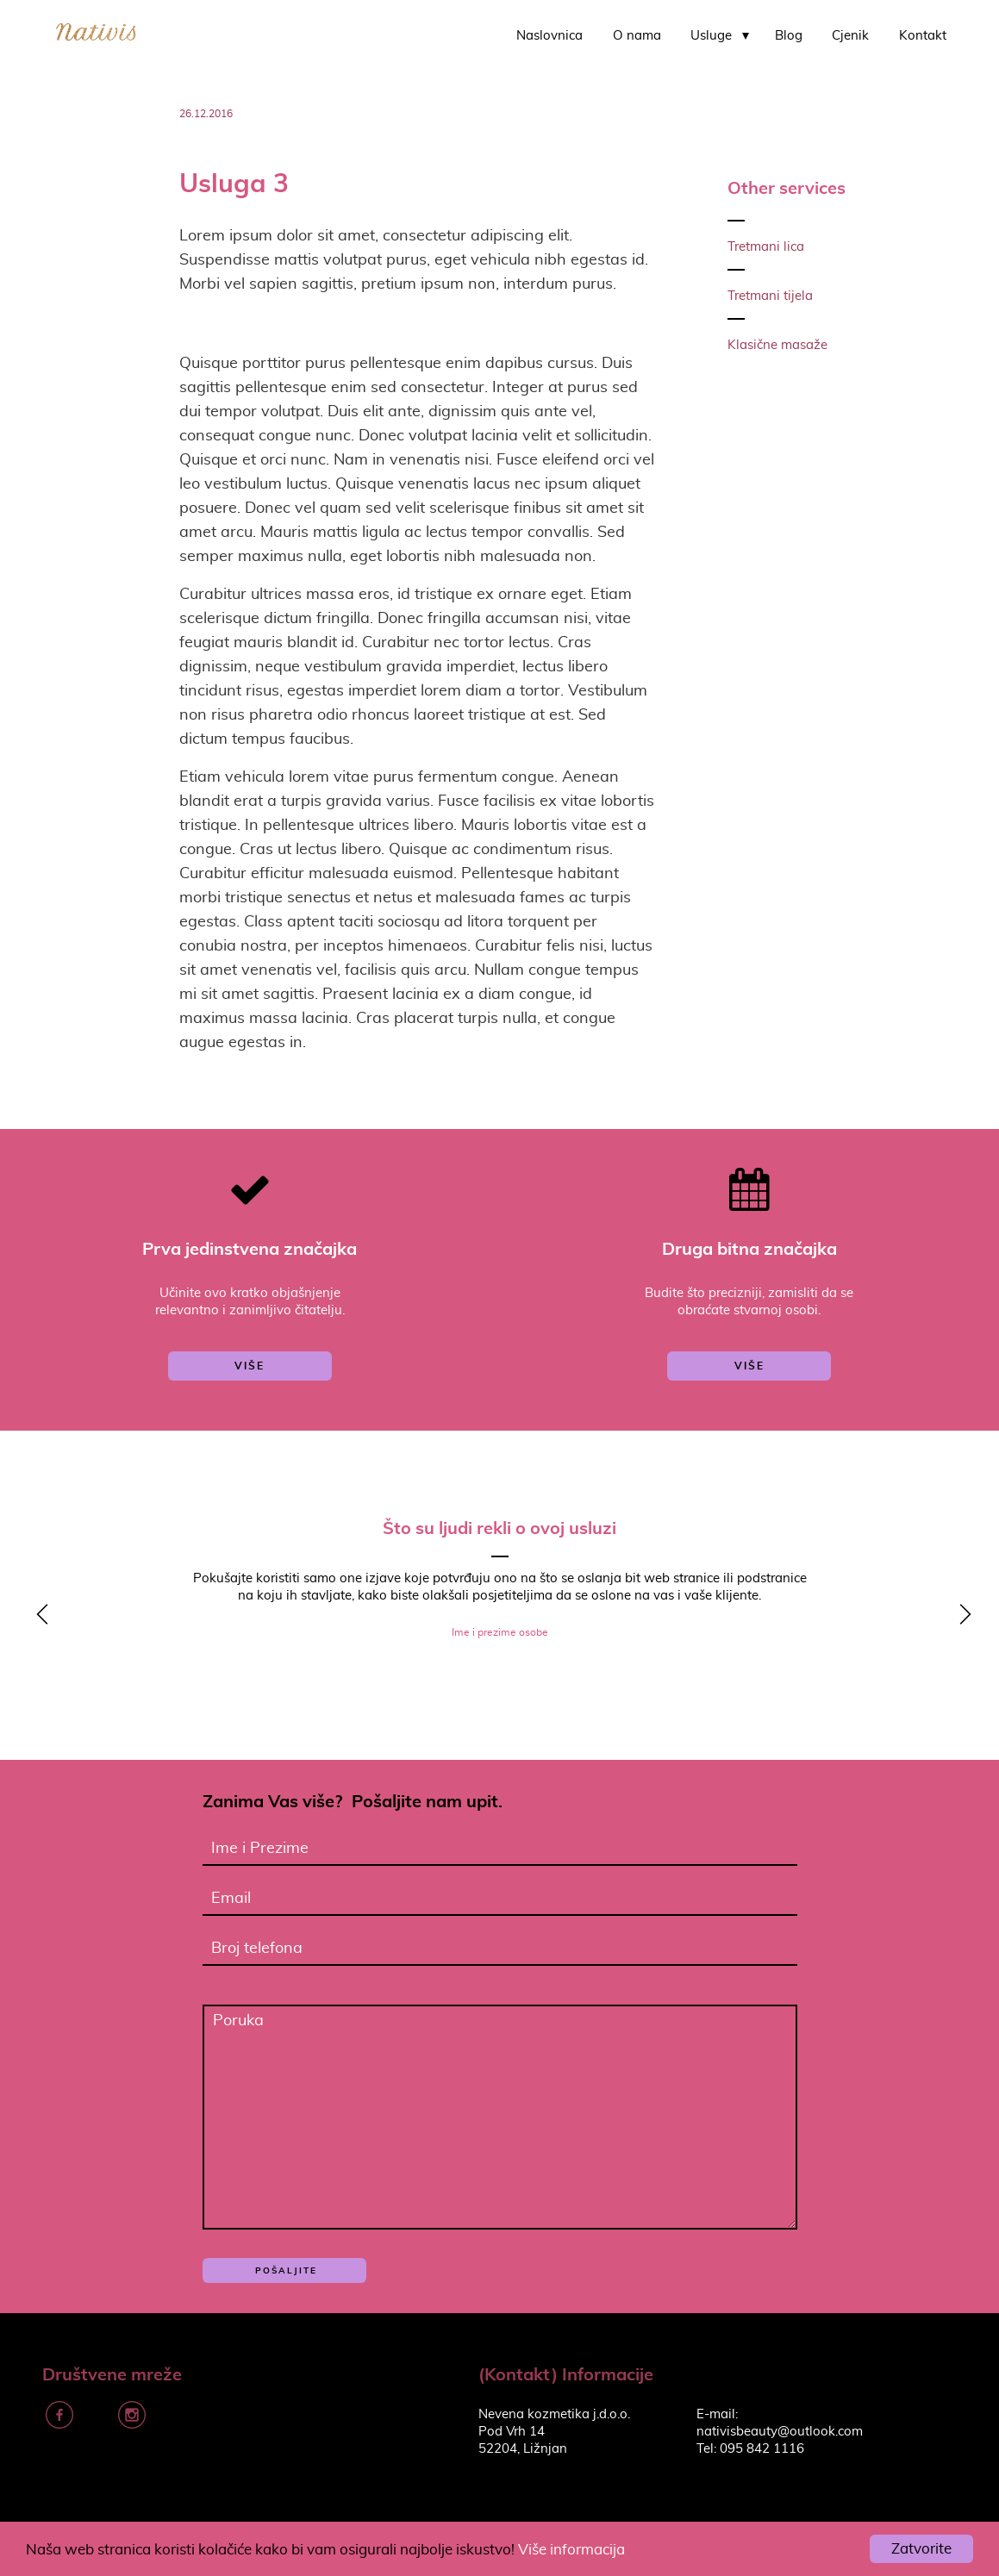 The height and width of the screenshot is (2576, 999). What do you see at coordinates (960, 1616) in the screenshot?
I see `z [next]` at bounding box center [960, 1616].